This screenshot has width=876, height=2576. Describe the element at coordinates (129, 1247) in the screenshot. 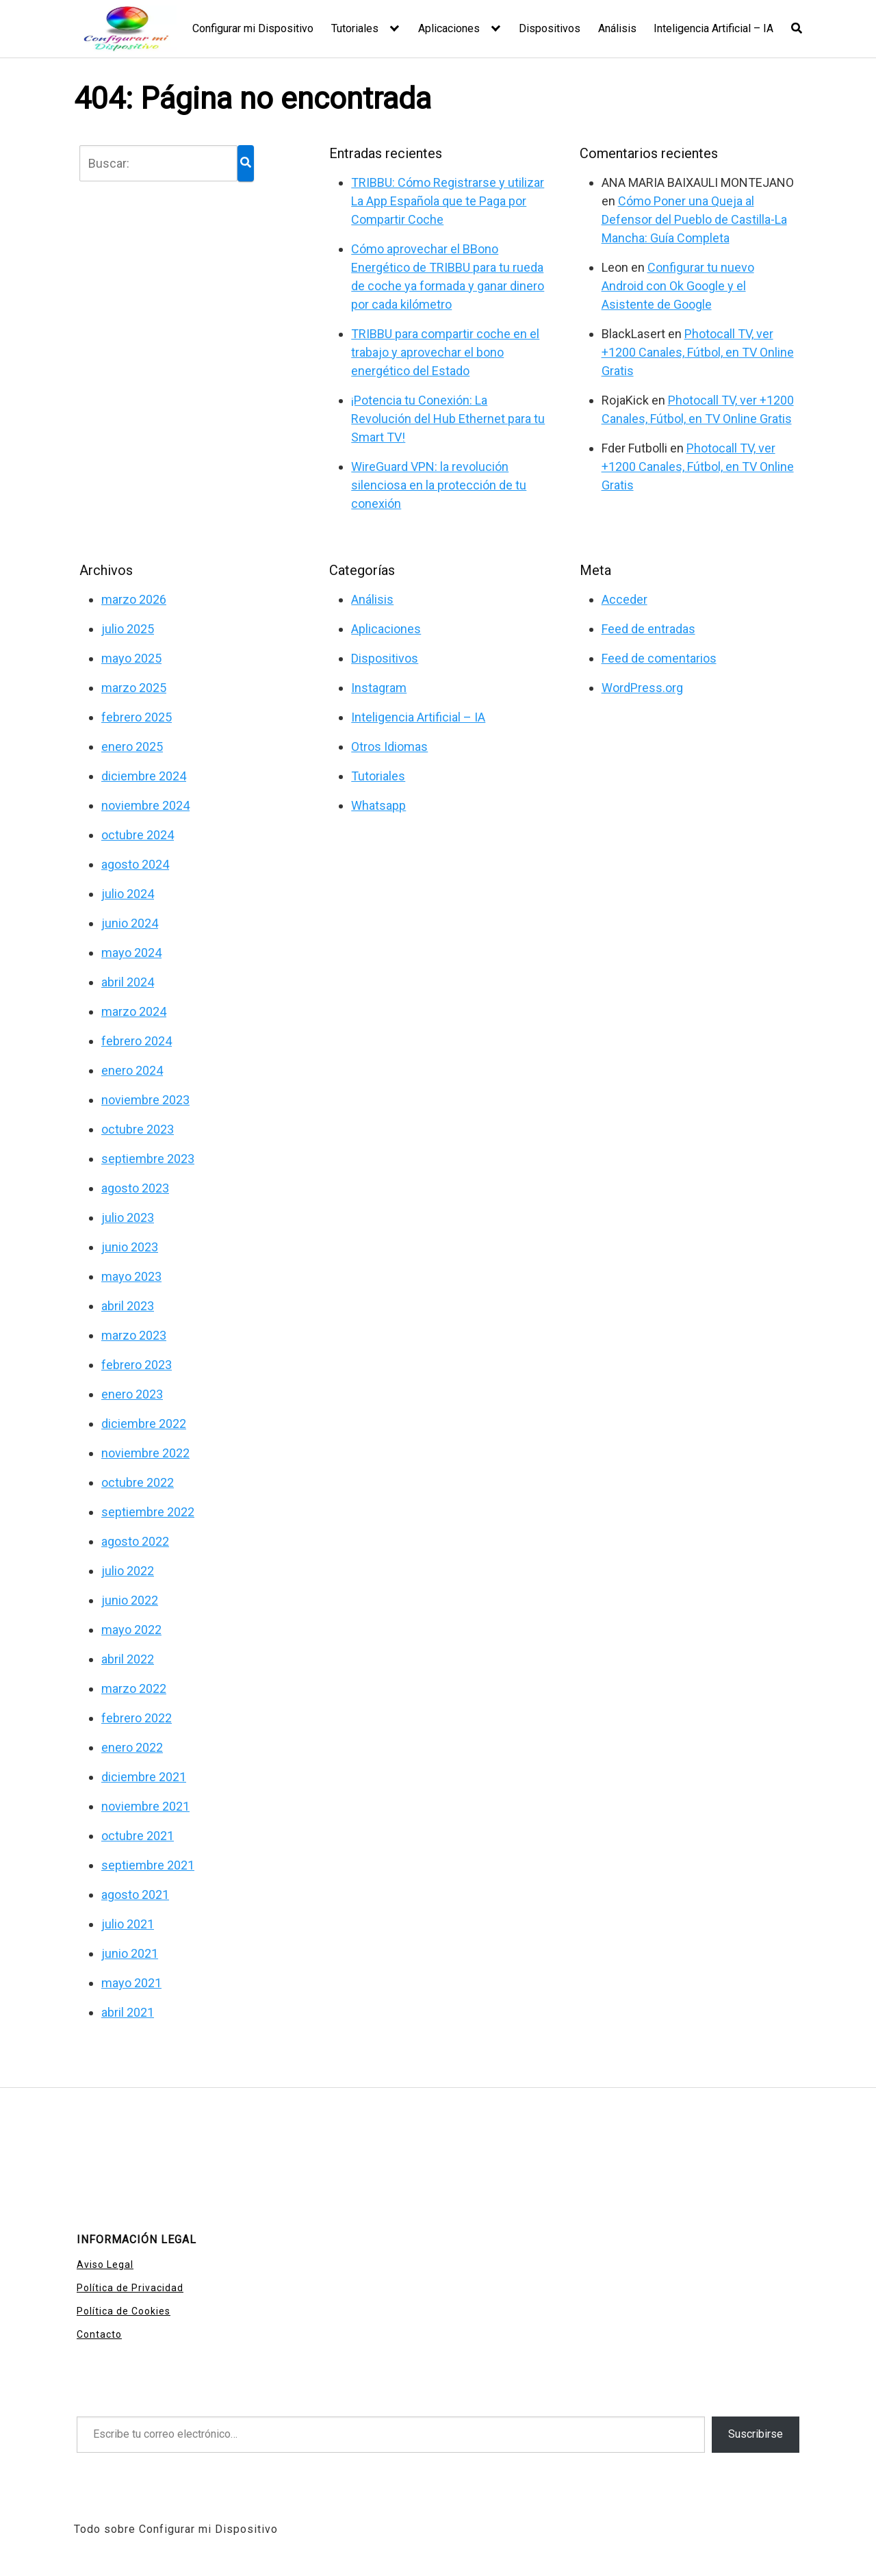

I see `junio 2023` at that location.